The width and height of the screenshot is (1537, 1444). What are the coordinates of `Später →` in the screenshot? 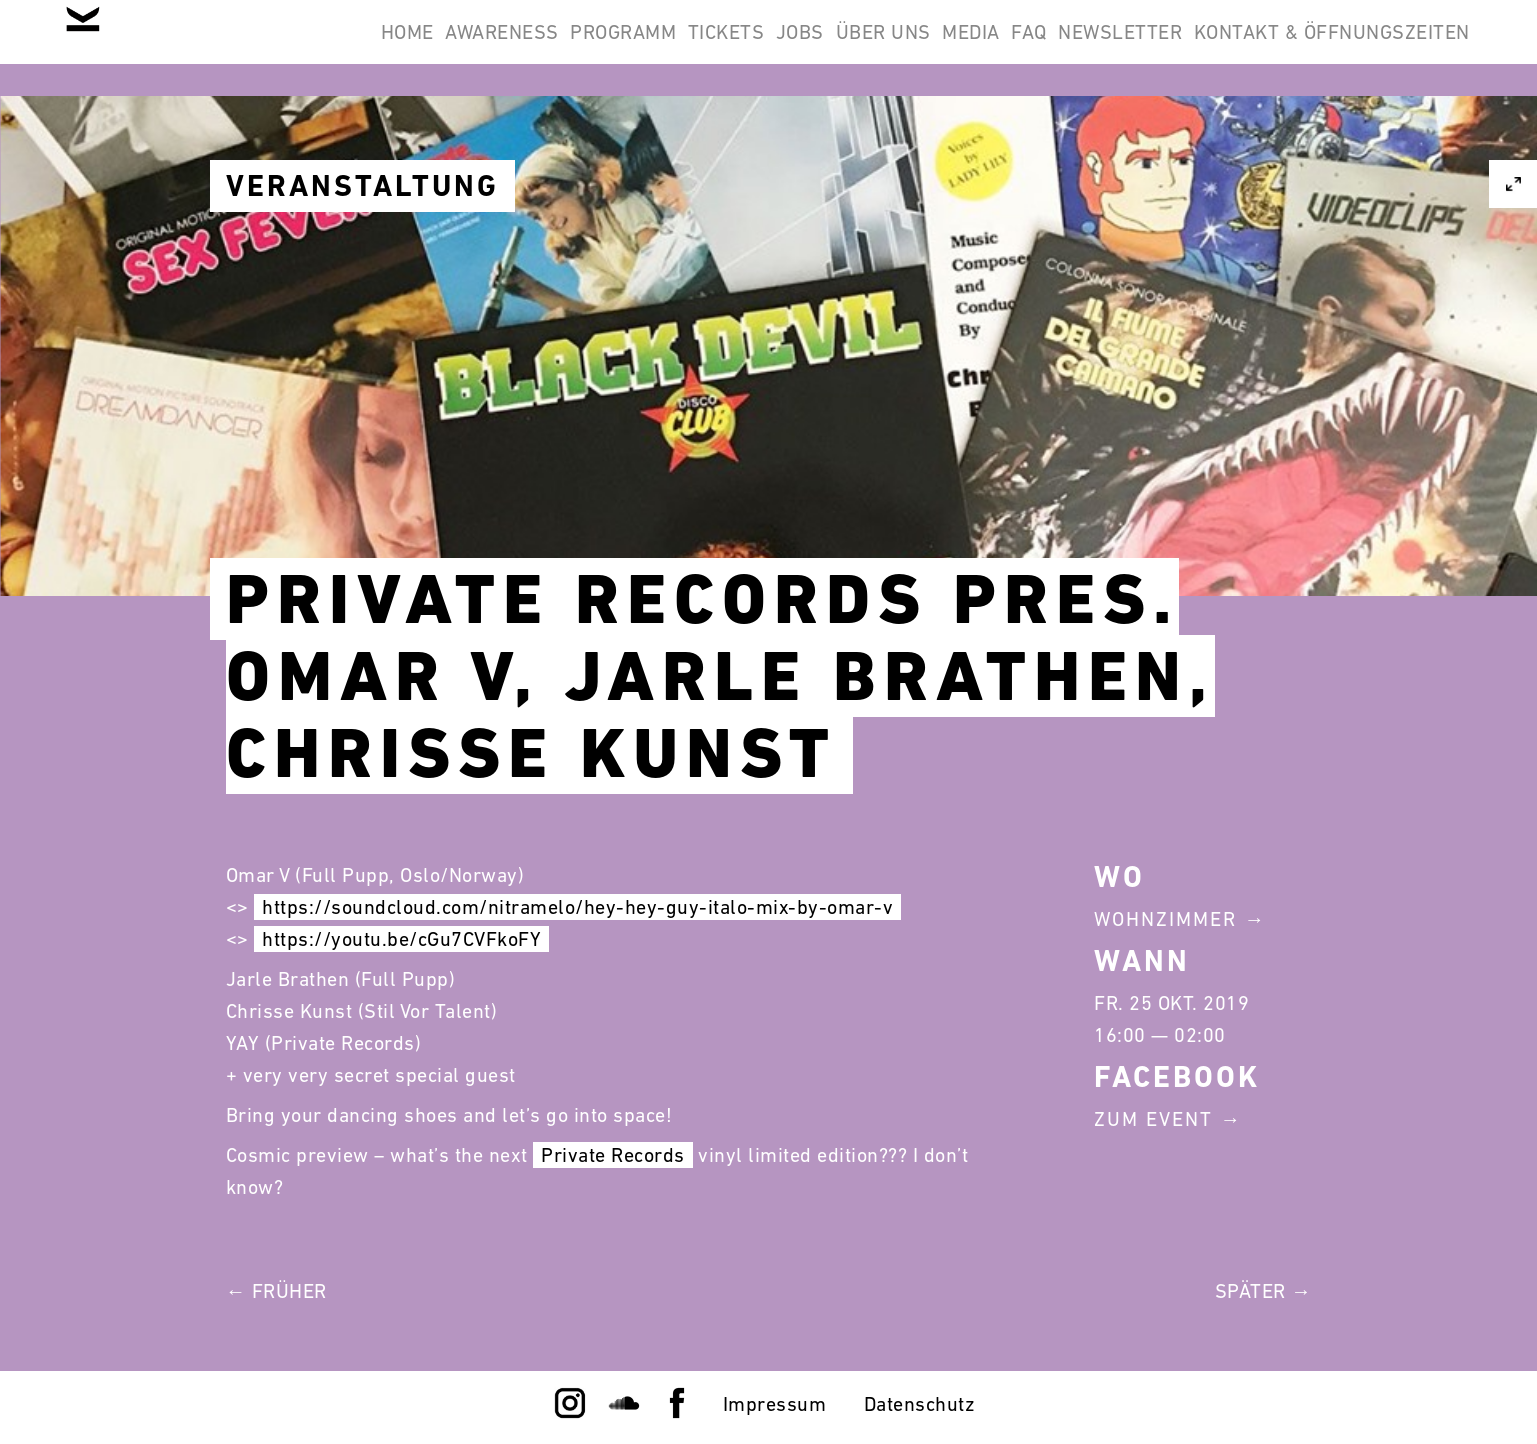 It's located at (1263, 1291).